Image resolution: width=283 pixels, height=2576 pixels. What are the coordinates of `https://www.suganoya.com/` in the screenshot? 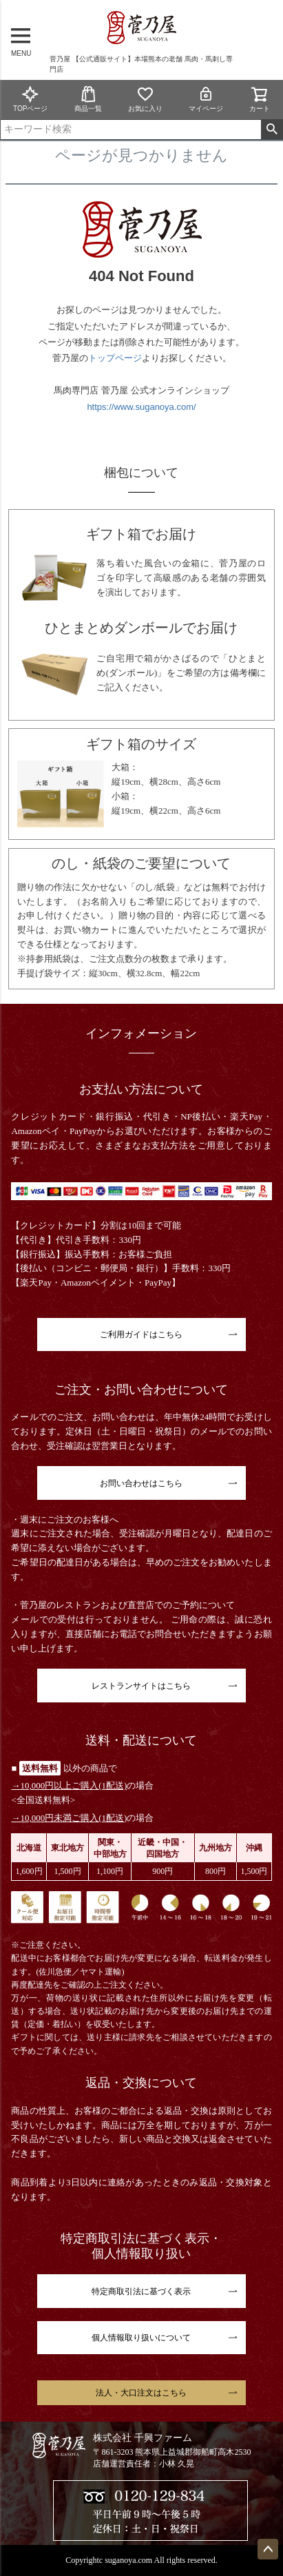 It's located at (141, 407).